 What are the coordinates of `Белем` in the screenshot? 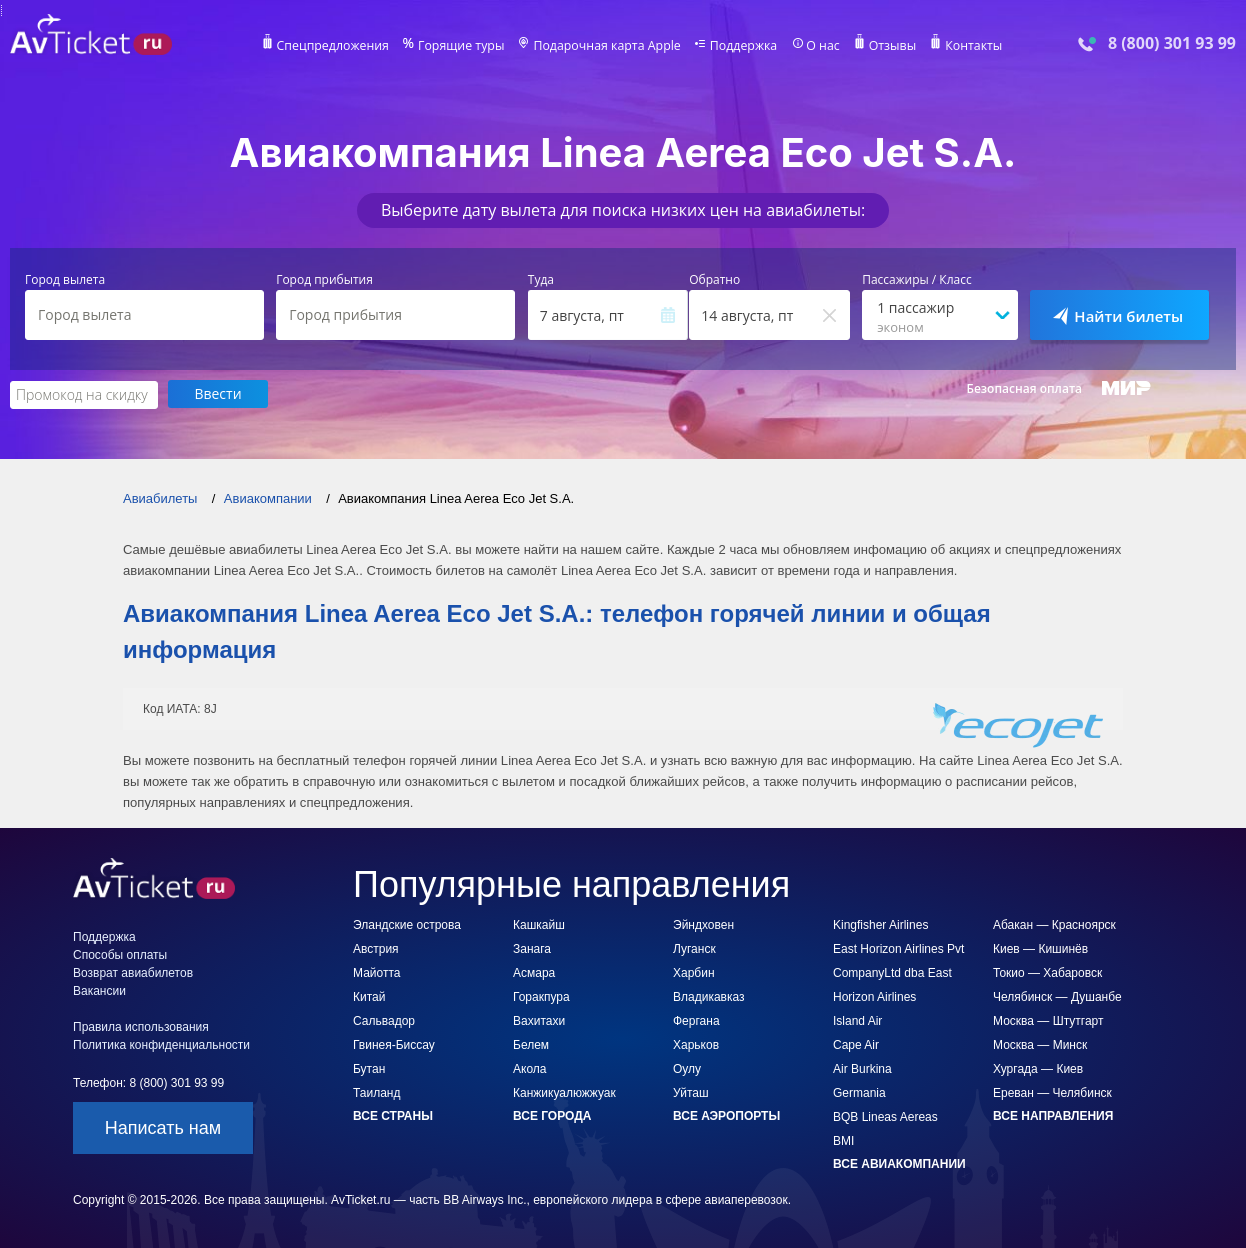 It's located at (531, 1044).